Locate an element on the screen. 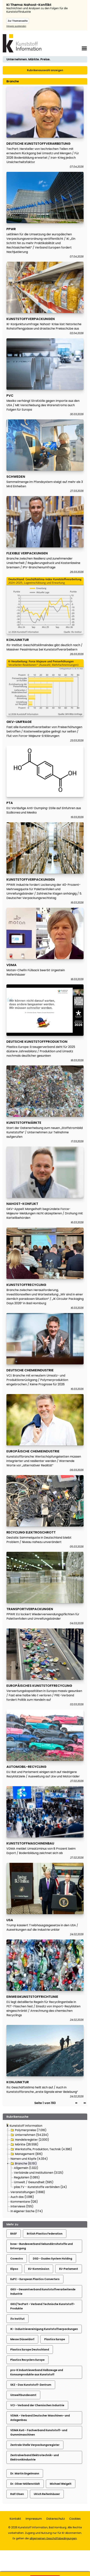 Image resolution: width=90 pixels, height=2576 pixels. Ralf Olsen is located at coordinates (17, 2494).